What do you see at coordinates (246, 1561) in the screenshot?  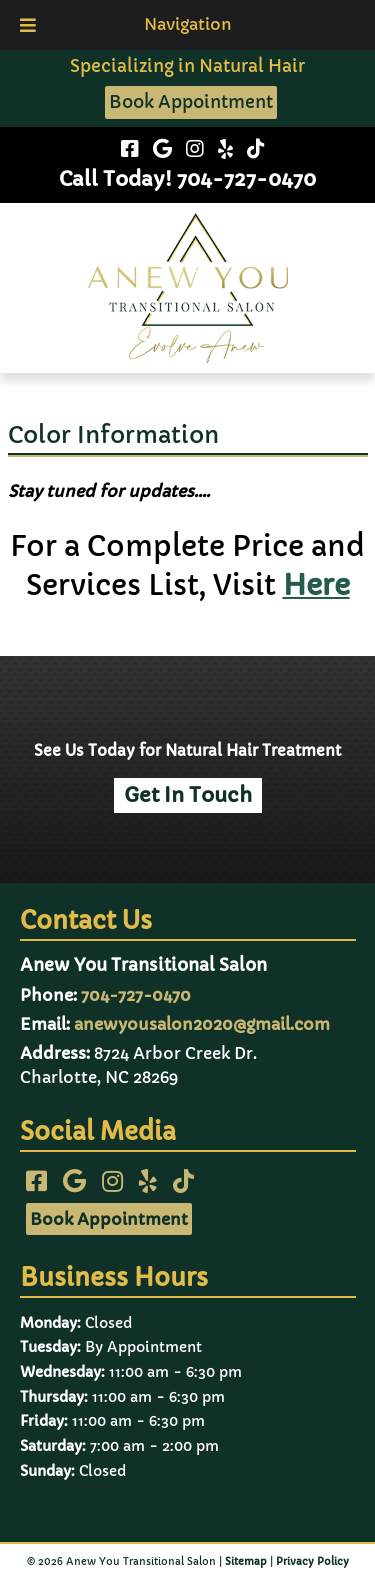 I see `Sitemap` at bounding box center [246, 1561].